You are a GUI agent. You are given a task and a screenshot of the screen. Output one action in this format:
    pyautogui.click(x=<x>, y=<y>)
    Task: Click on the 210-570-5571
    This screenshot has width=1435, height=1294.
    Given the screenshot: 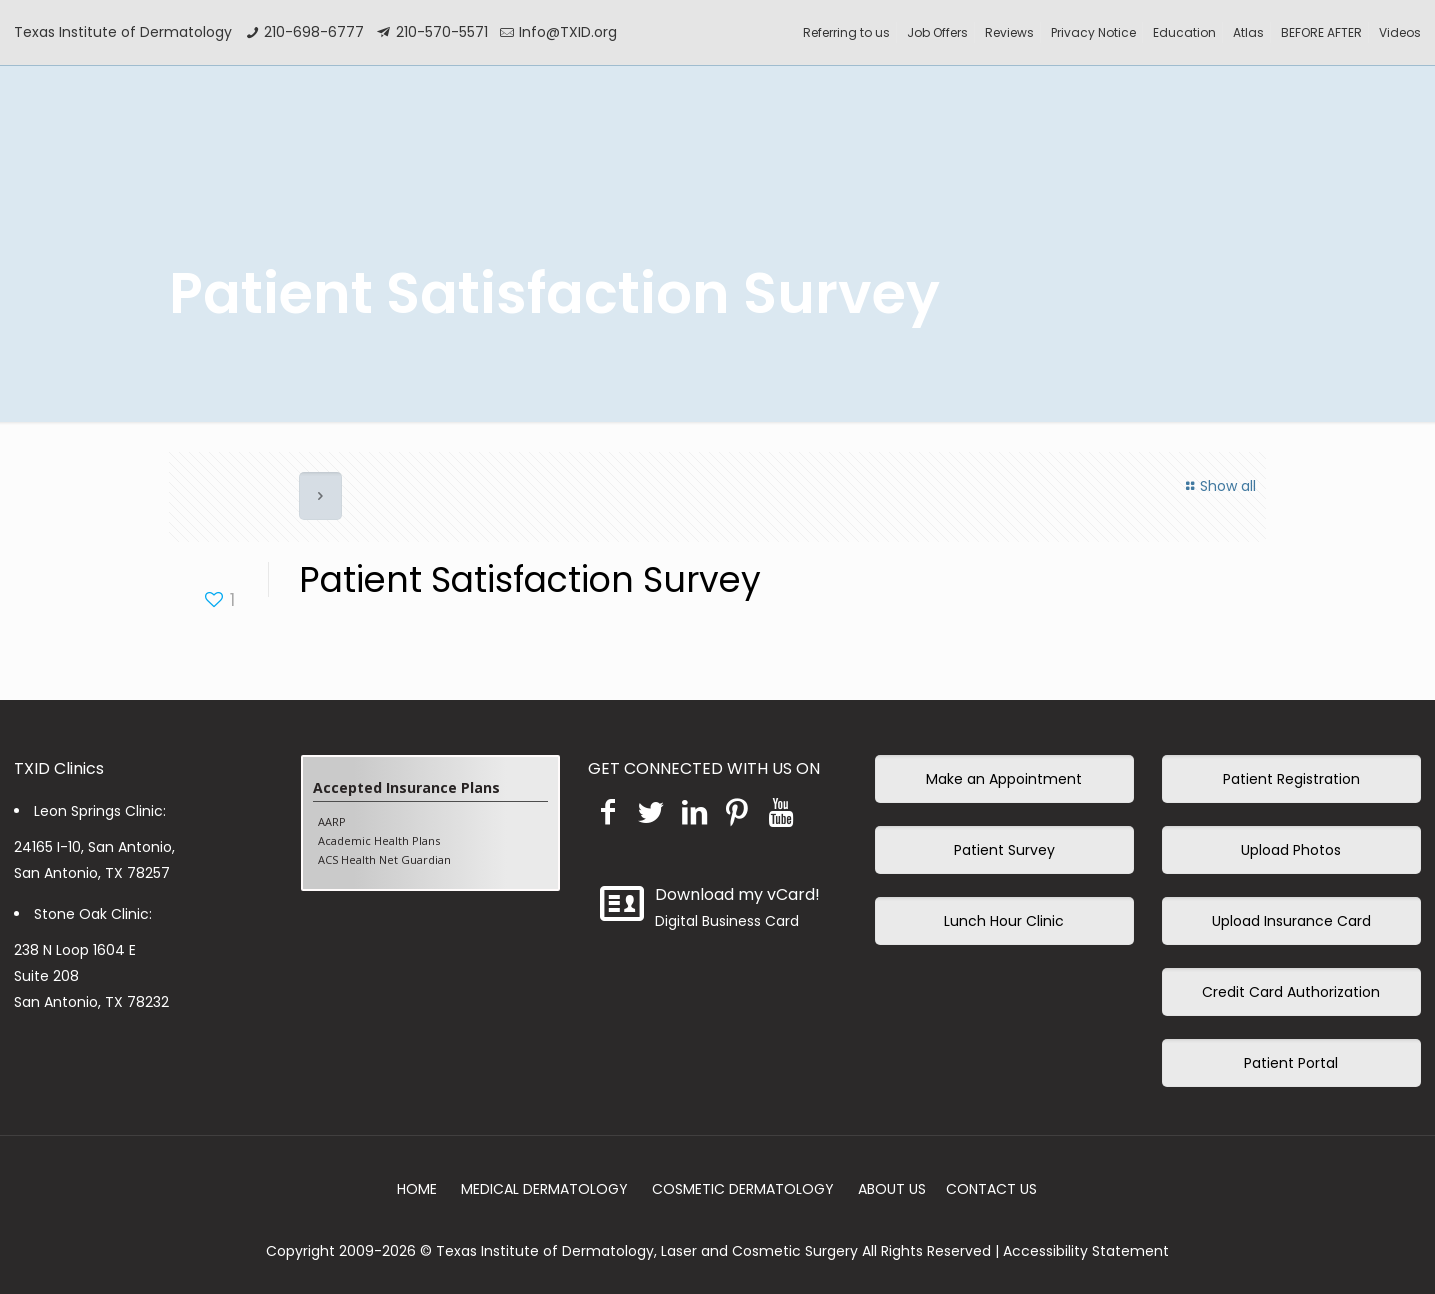 What is the action you would take?
    pyautogui.click(x=442, y=32)
    